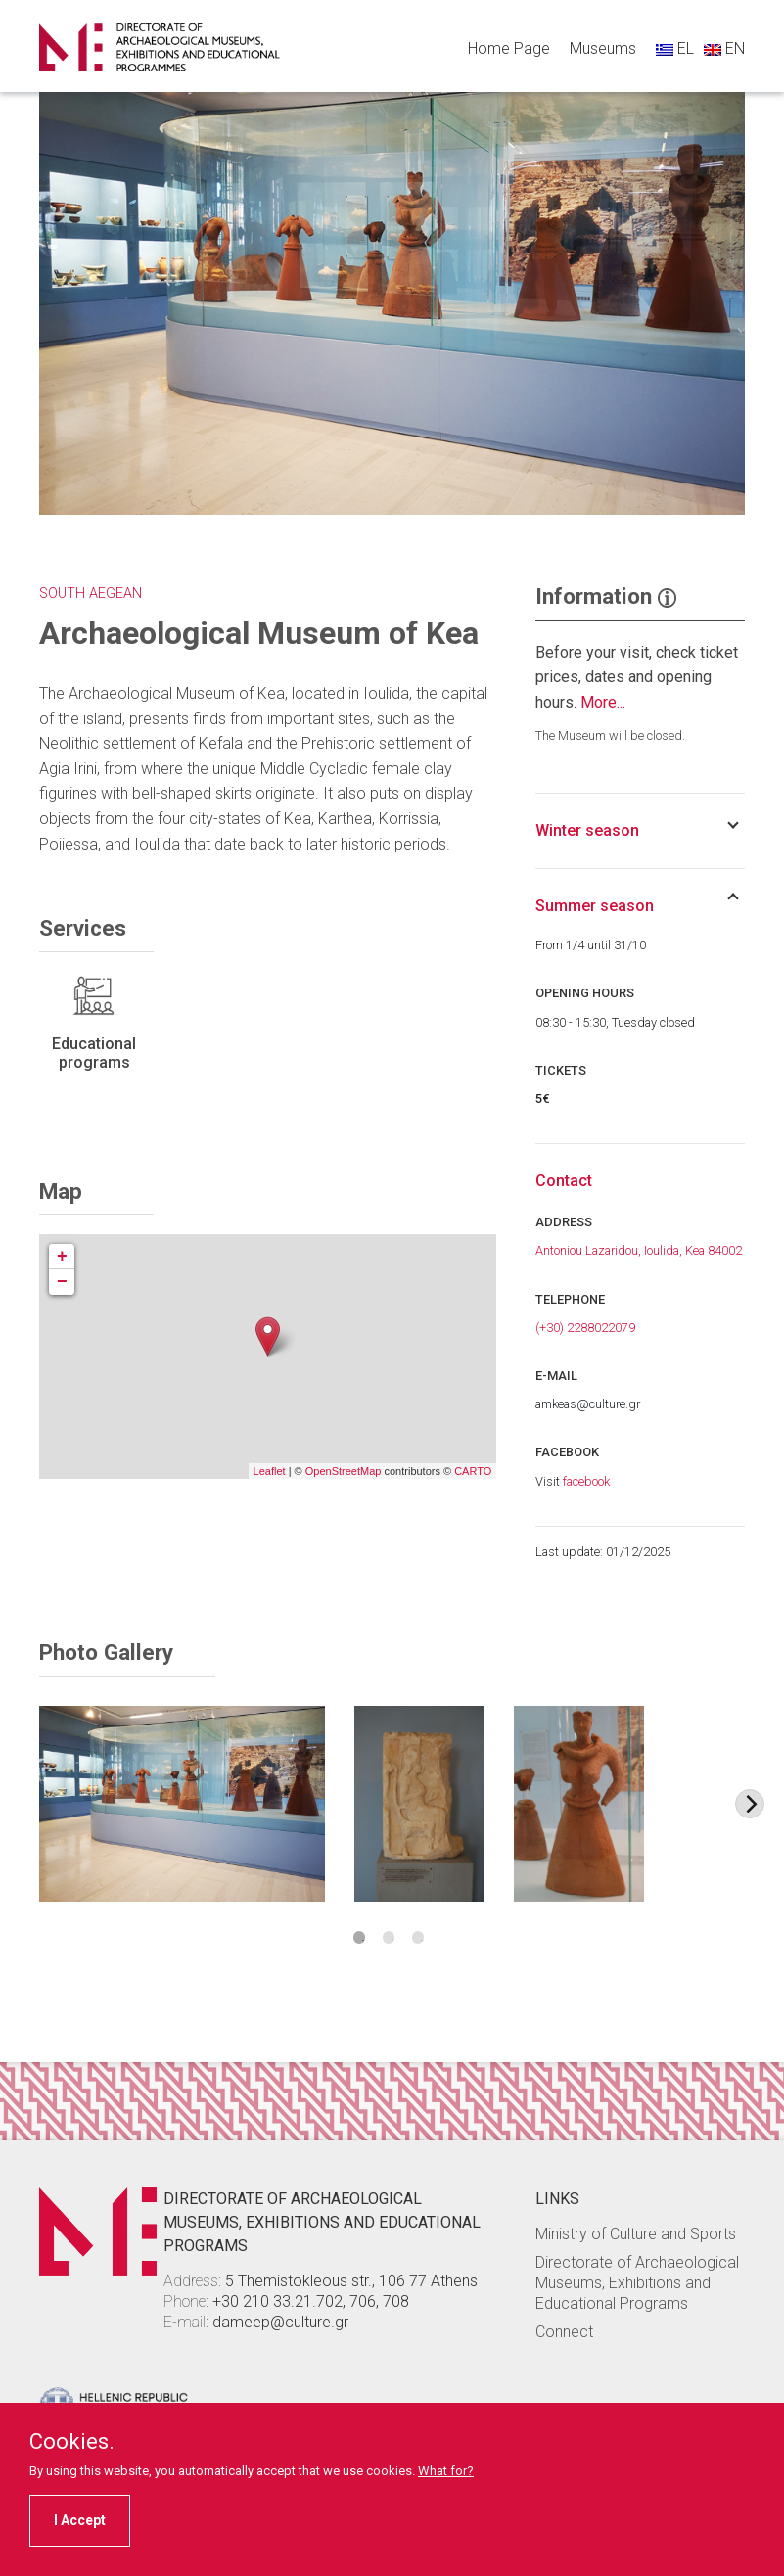 The width and height of the screenshot is (784, 2576). What do you see at coordinates (635, 2234) in the screenshot?
I see `Ministry of Culture and Sports` at bounding box center [635, 2234].